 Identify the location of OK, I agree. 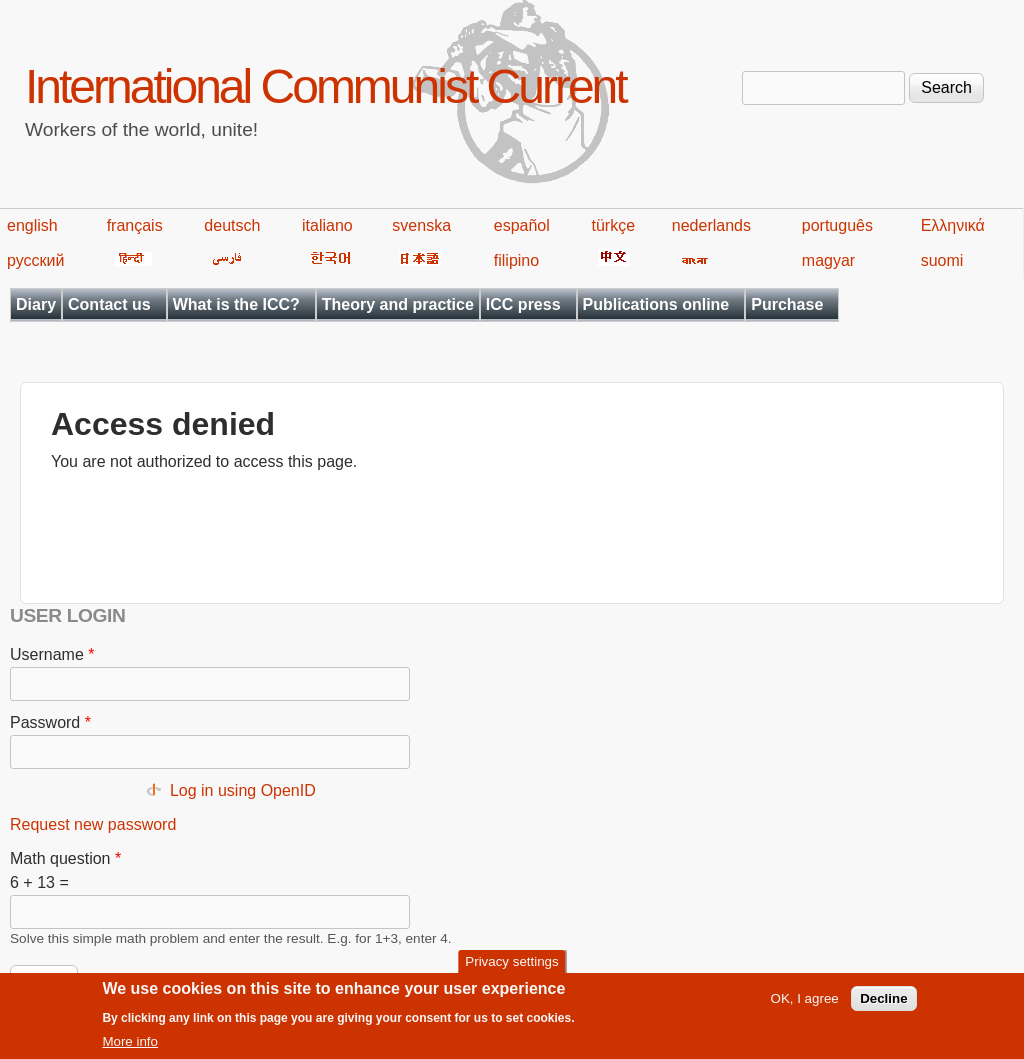
(805, 1005).